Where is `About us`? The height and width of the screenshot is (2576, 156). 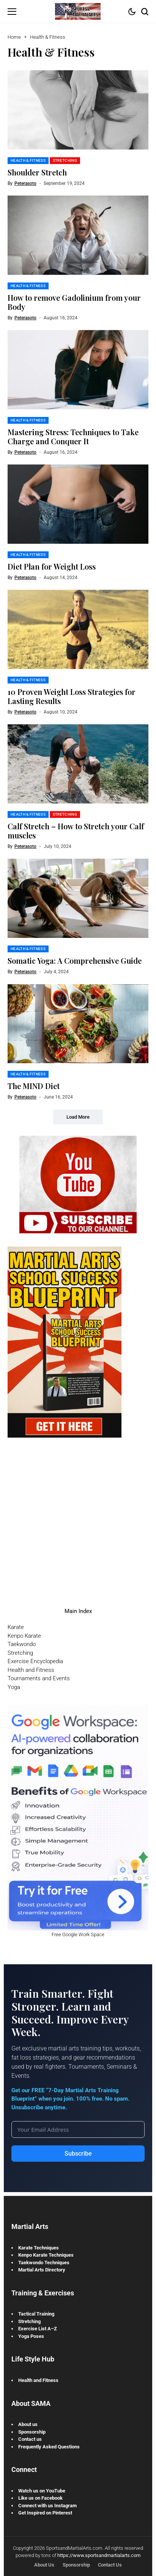
About us is located at coordinates (28, 2424).